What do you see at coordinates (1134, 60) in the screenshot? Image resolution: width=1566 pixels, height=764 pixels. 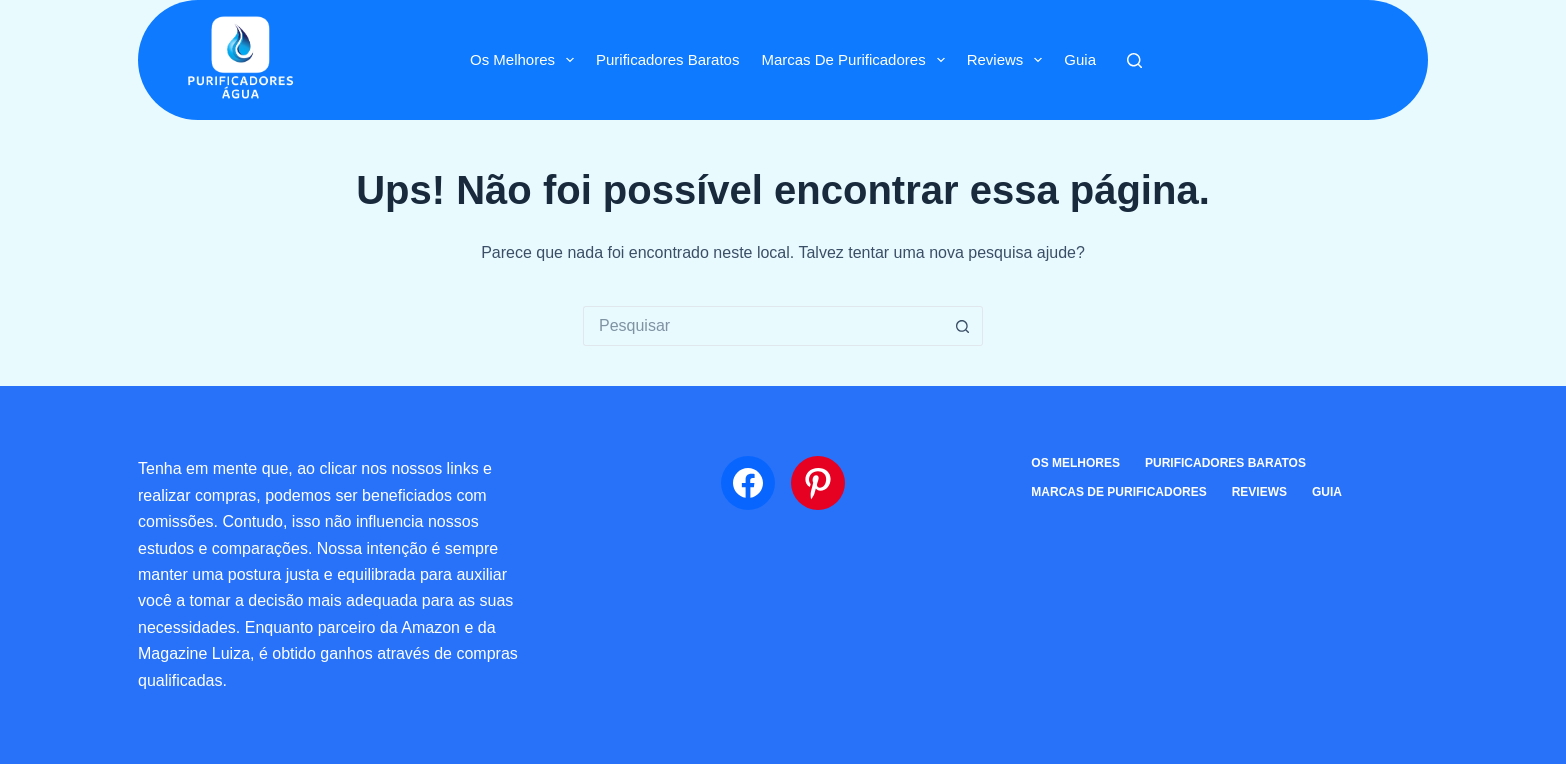 I see `[Pesquisar]` at bounding box center [1134, 60].